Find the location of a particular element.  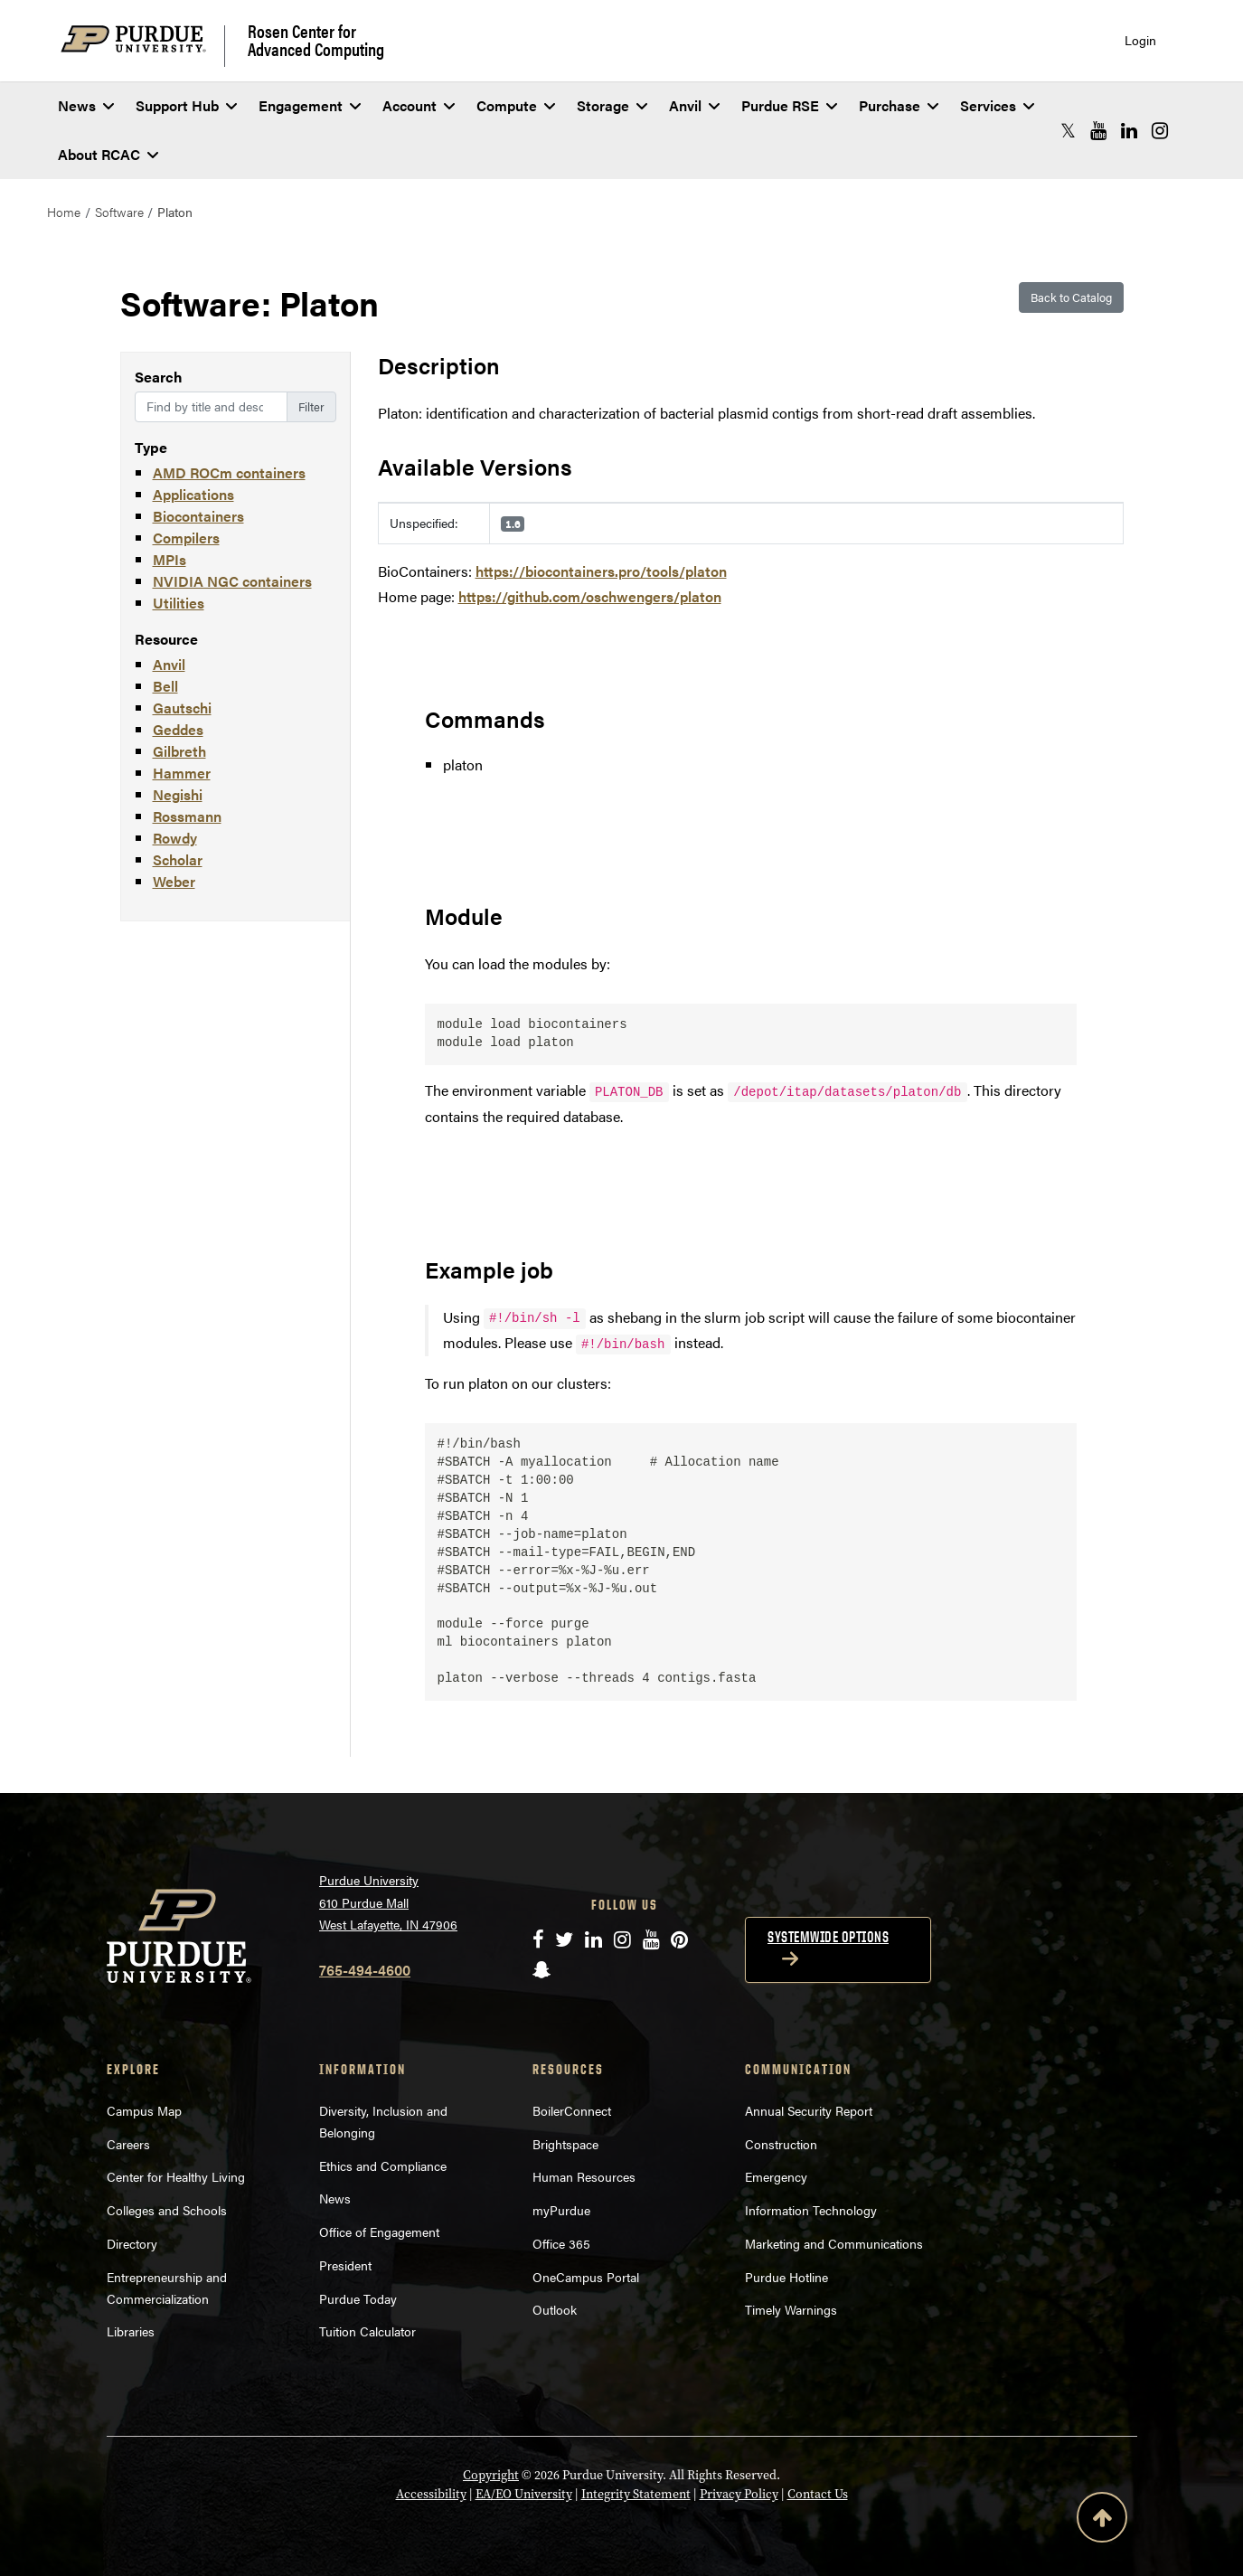

EA/EO University is located at coordinates (524, 2494).